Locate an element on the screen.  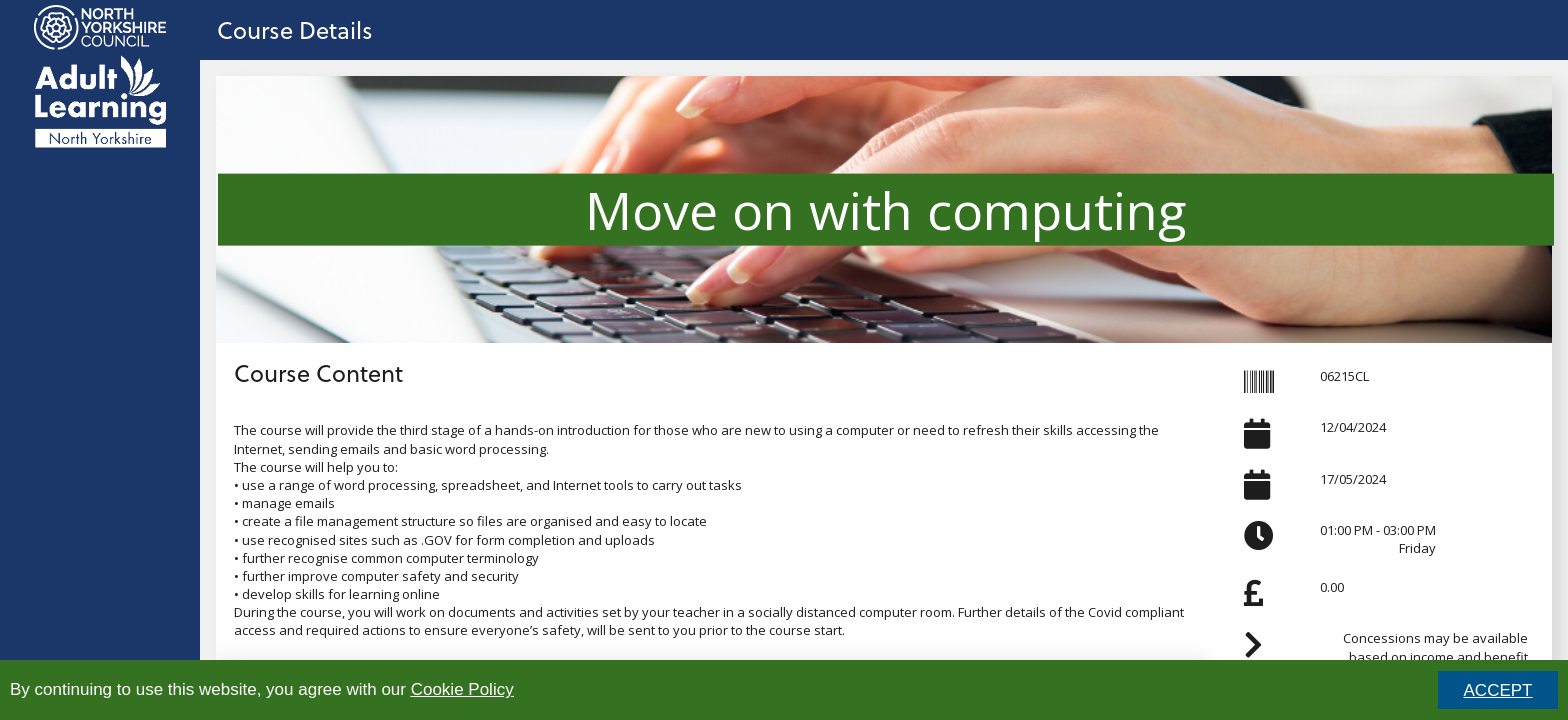
06215CL is located at coordinates (1344, 376).